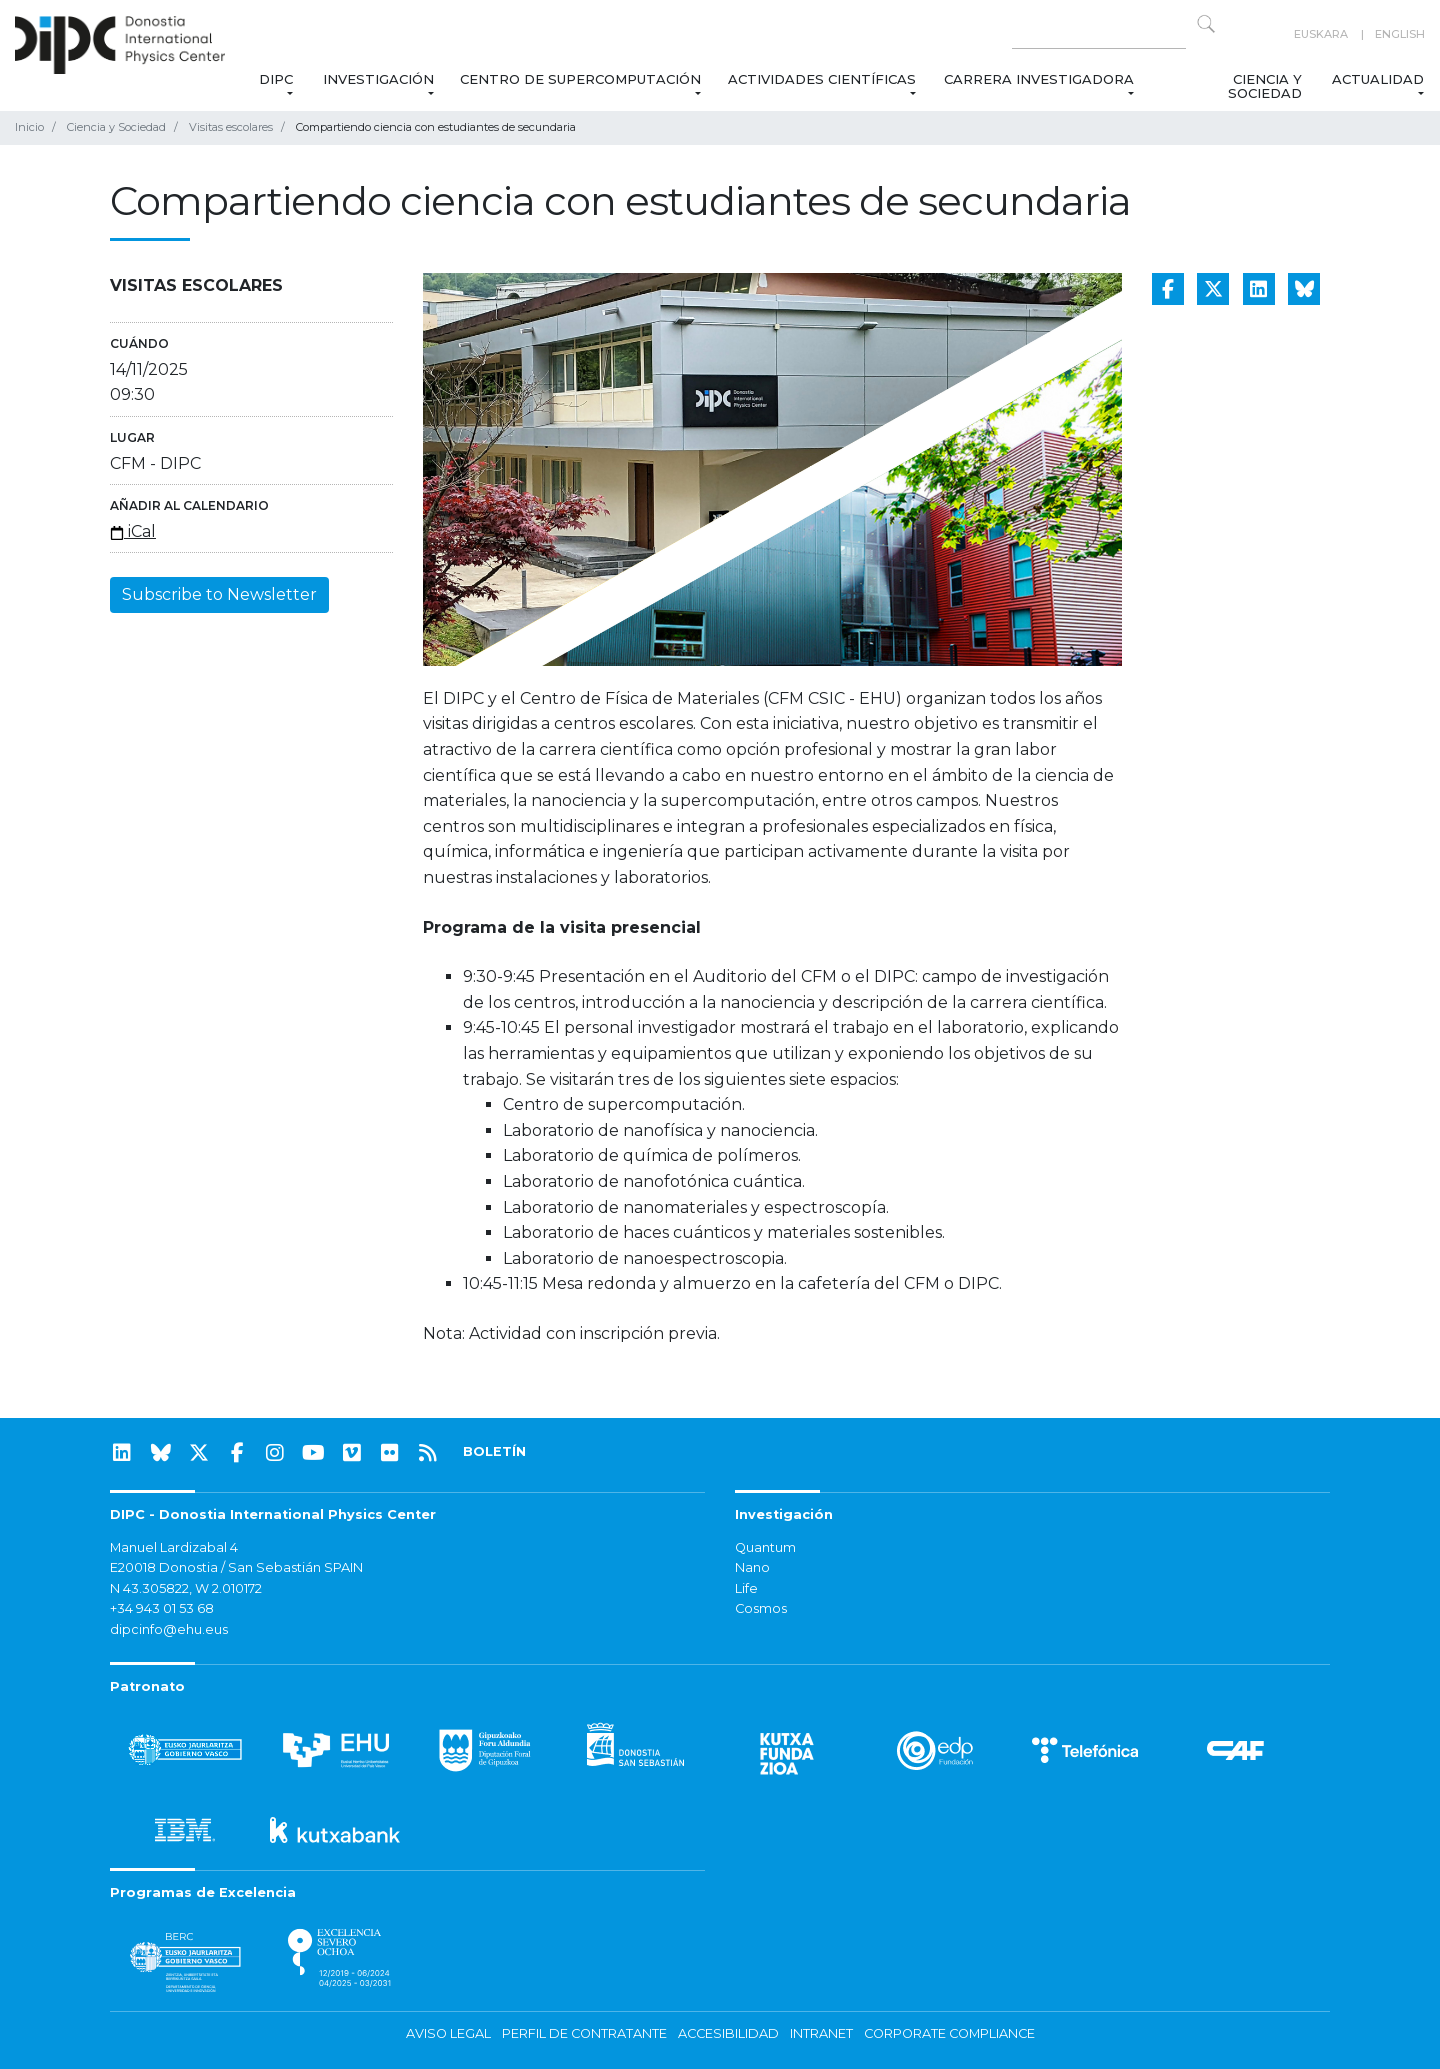  I want to click on BOLETÍN, so click(494, 1451).